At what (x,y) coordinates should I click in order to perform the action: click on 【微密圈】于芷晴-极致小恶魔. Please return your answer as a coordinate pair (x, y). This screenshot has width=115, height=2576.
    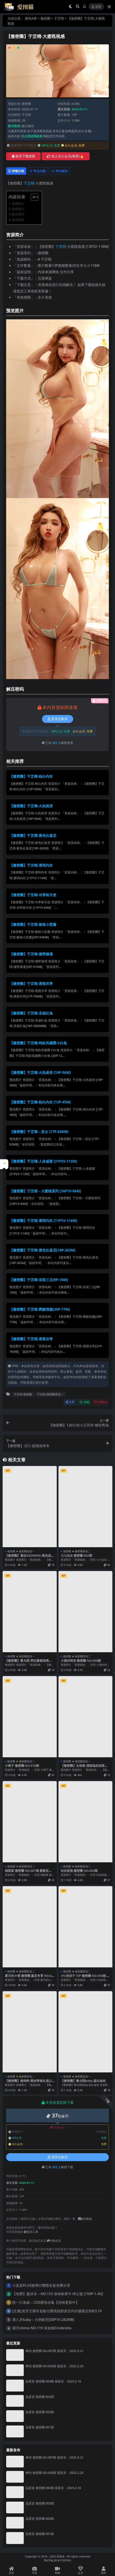
    Looking at the image, I should click on (32, 924).